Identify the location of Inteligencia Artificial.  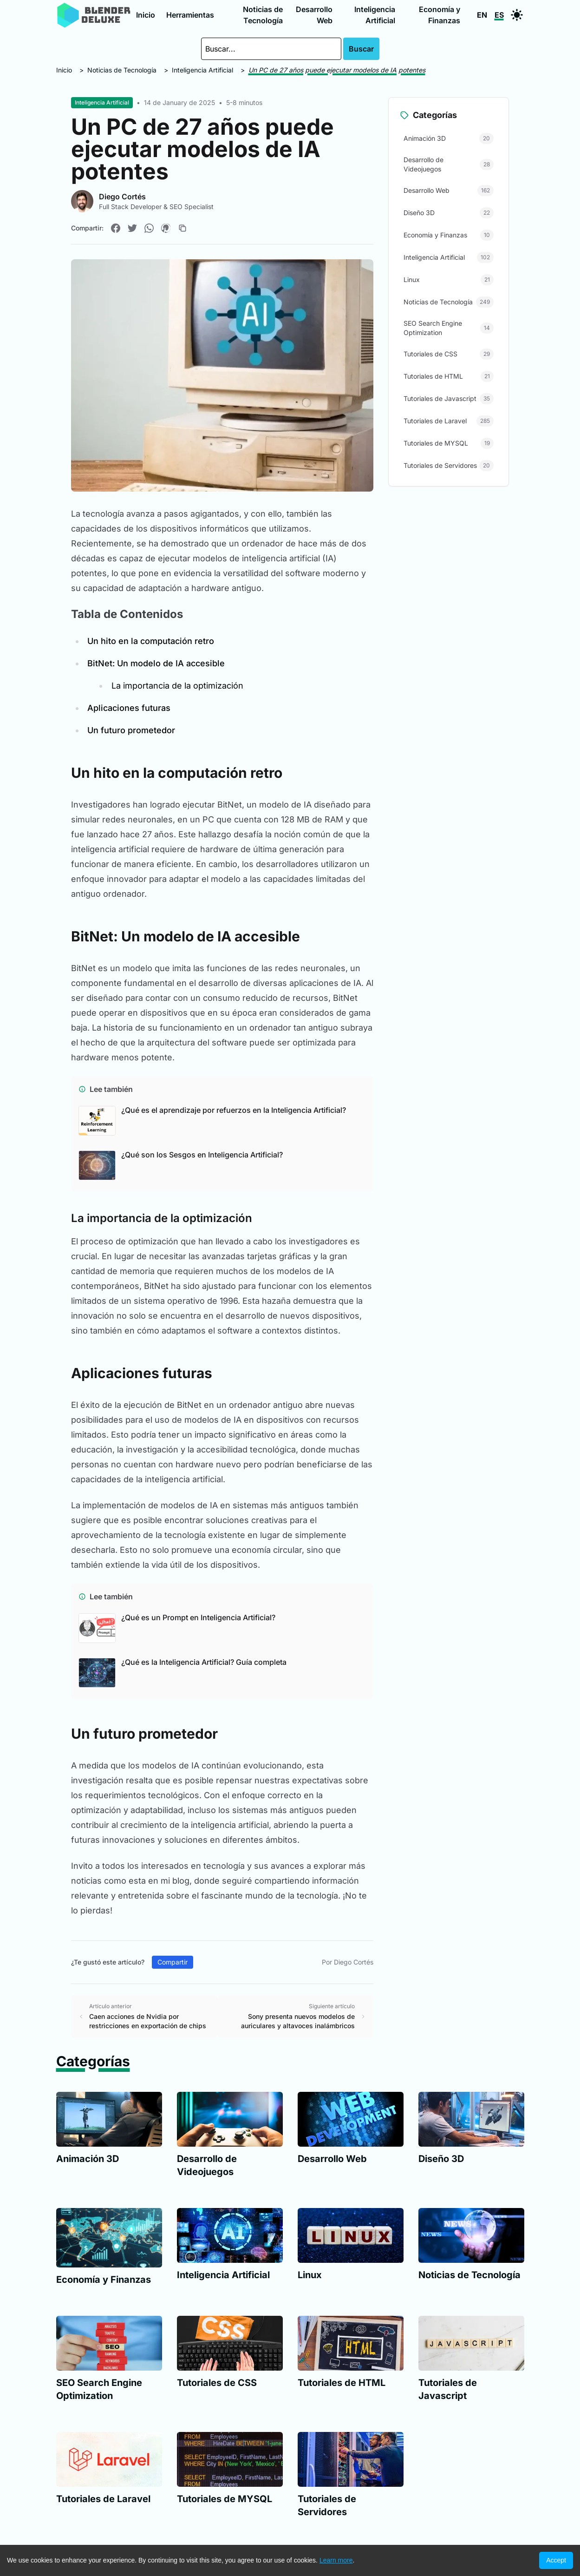
(374, 15).